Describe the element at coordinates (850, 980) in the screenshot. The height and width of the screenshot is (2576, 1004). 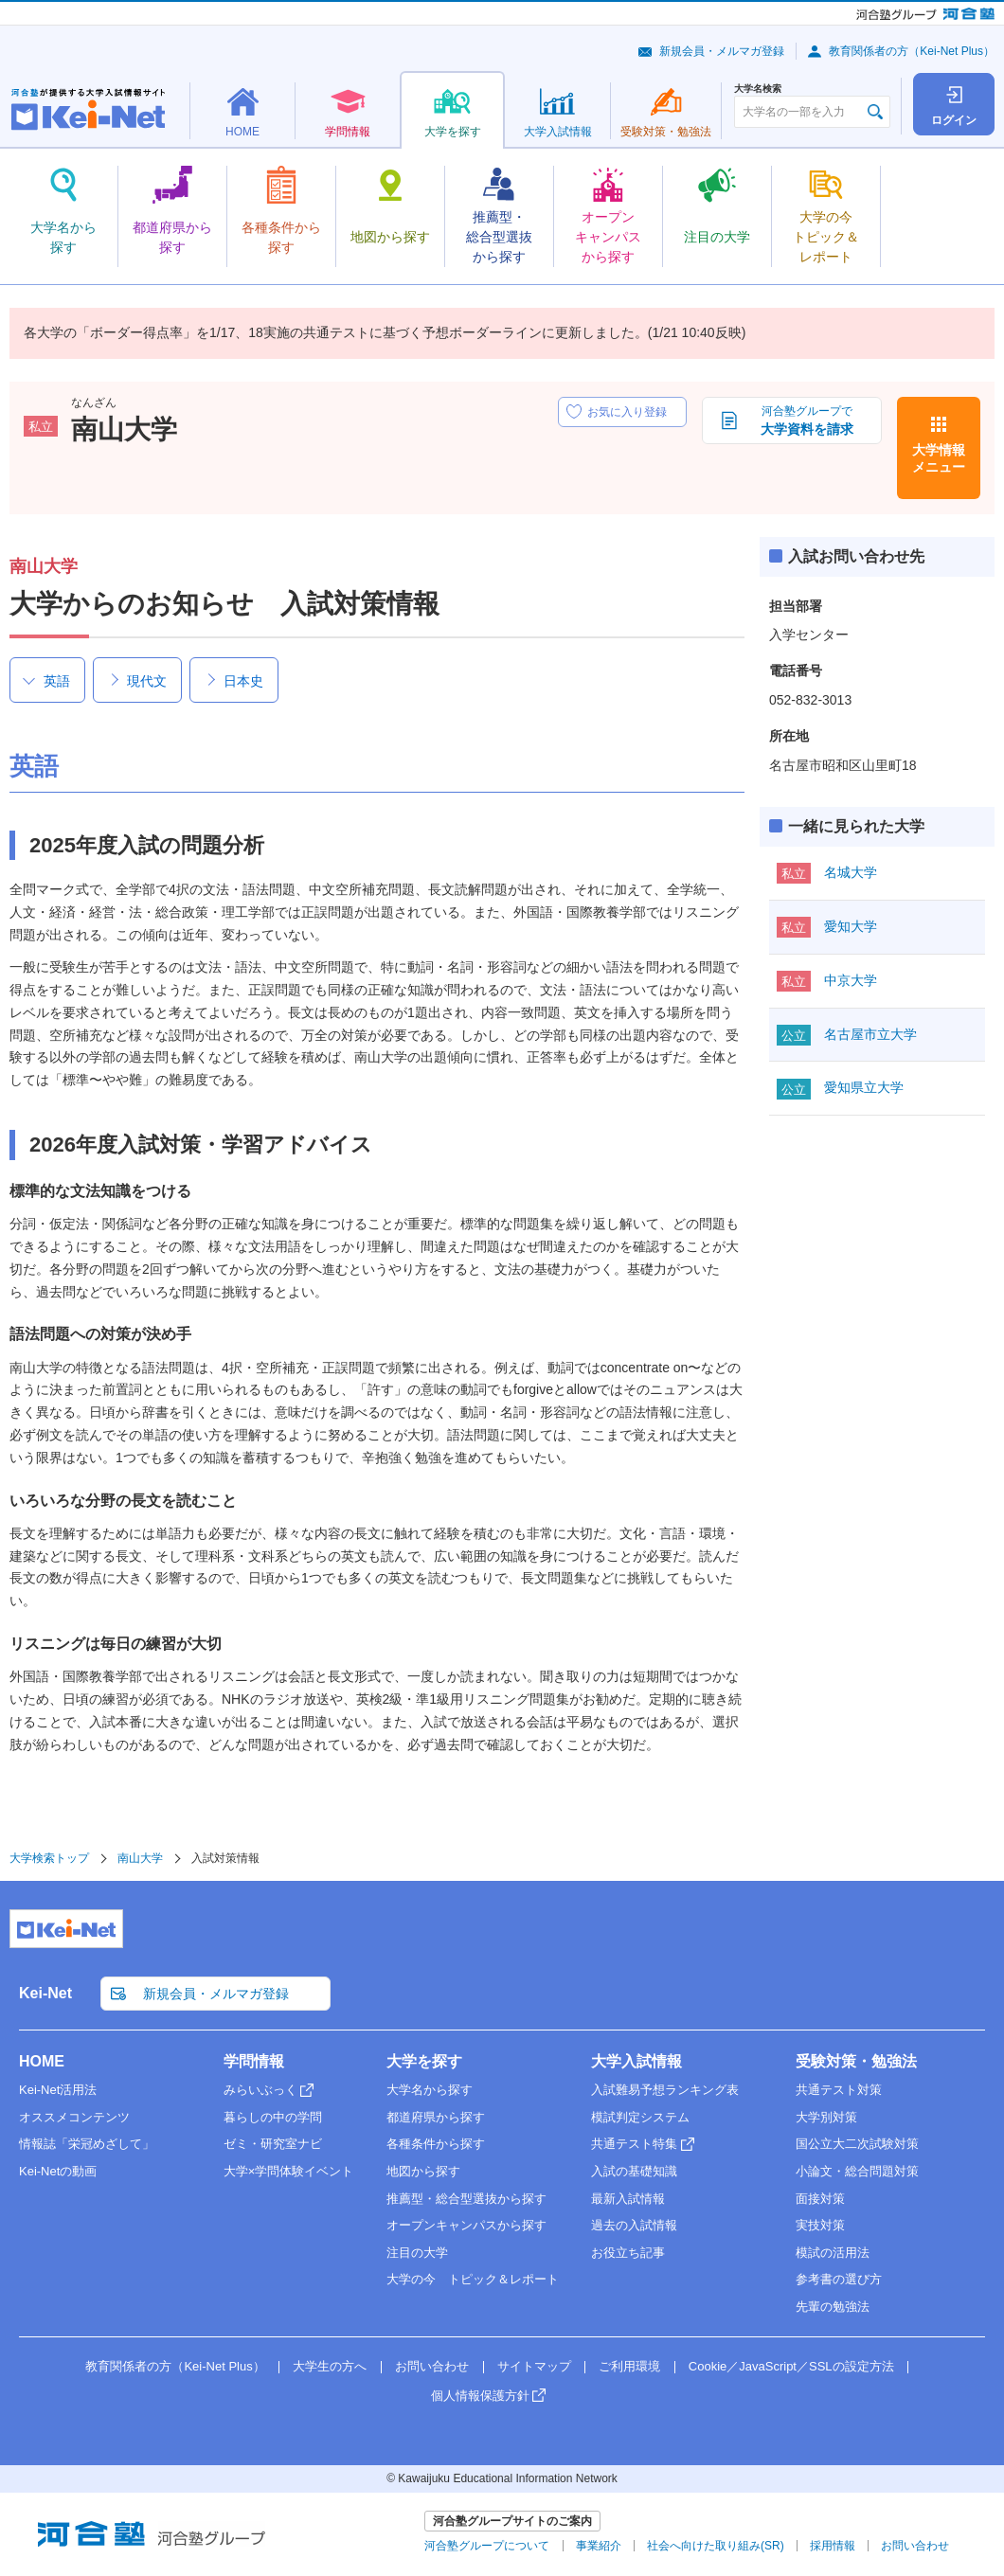
I see `中京大学` at that location.